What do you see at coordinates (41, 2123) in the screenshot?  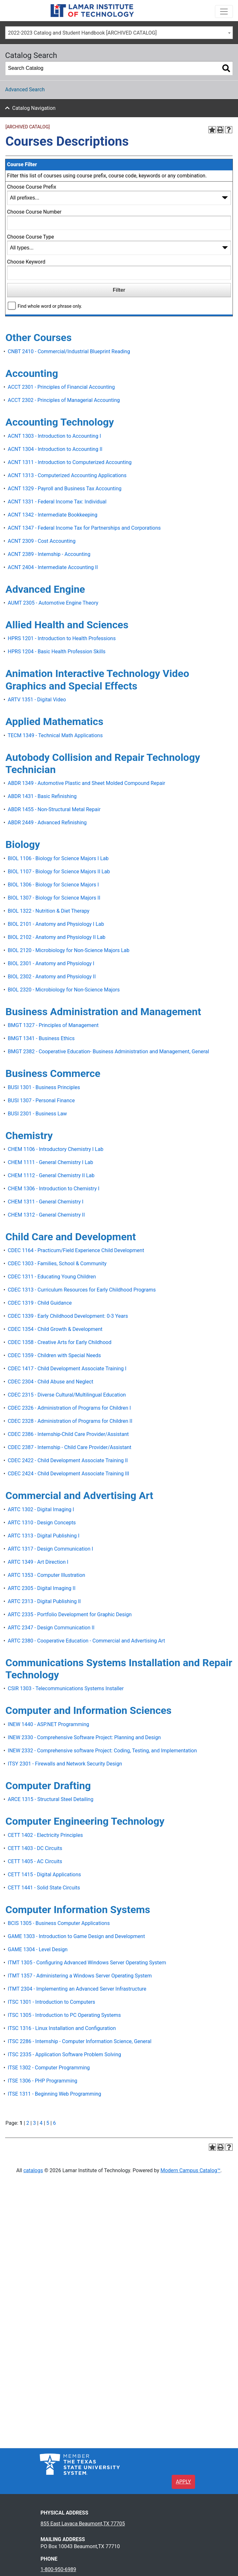 I see `4 [Page 4]` at bounding box center [41, 2123].